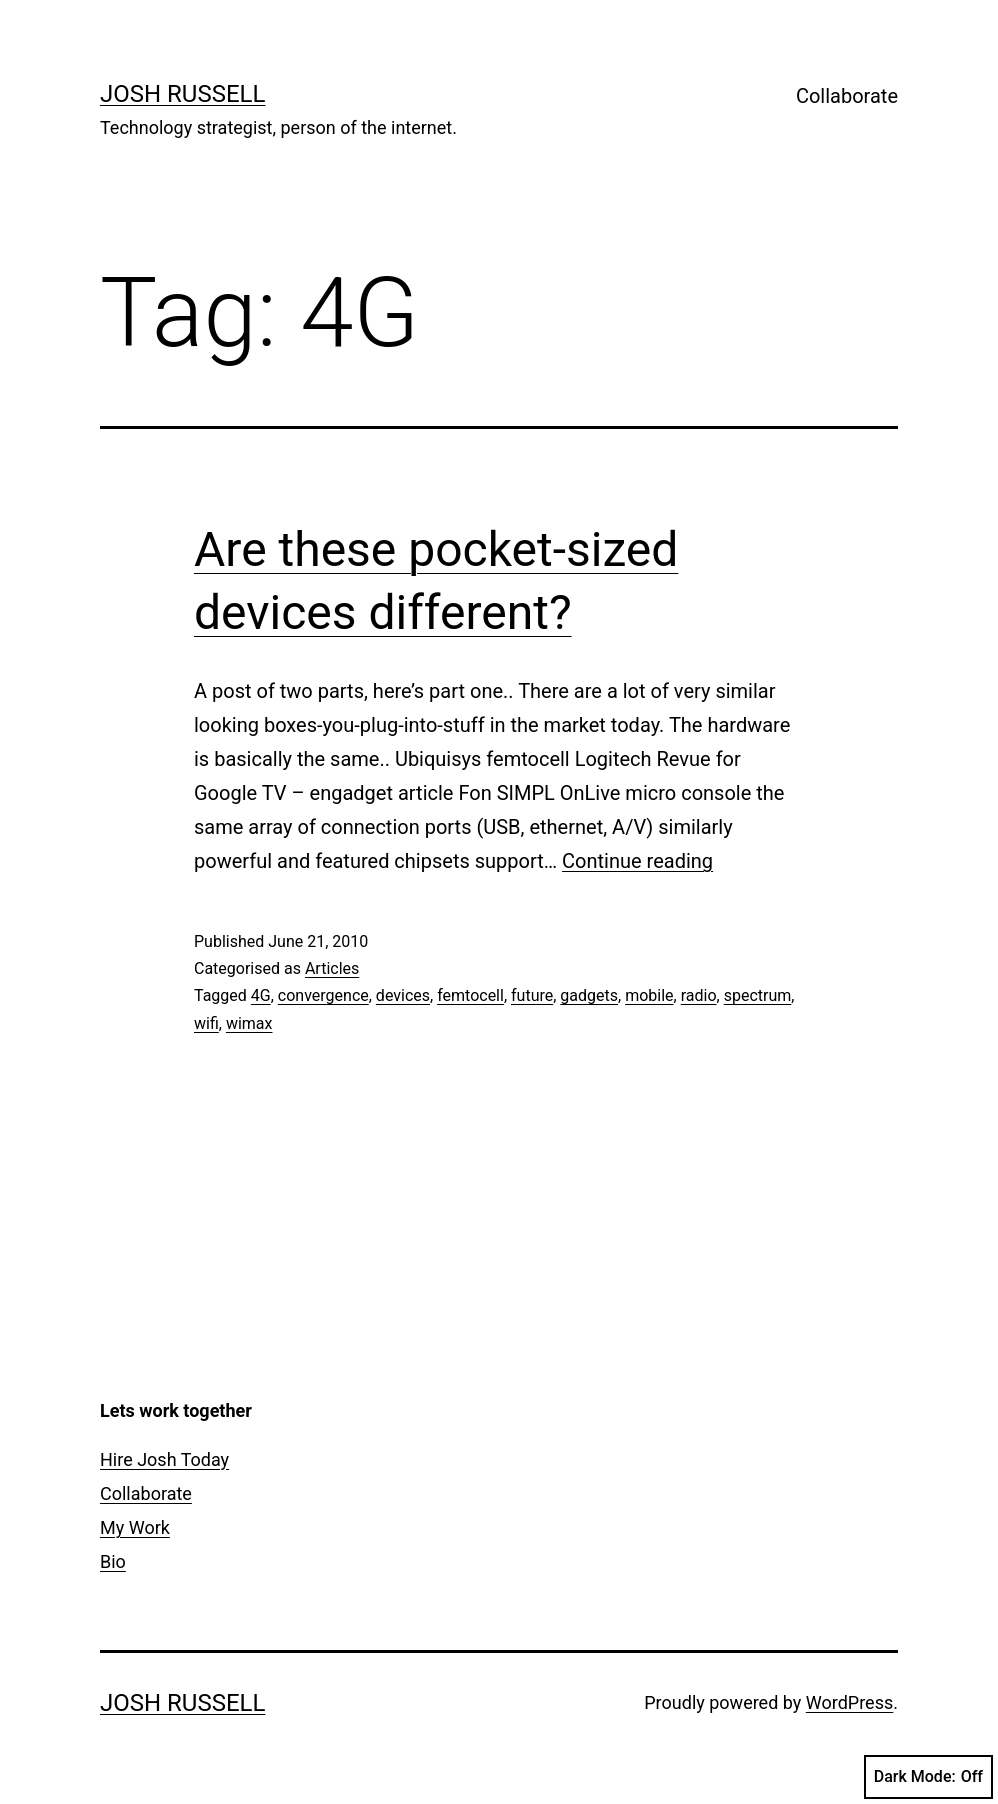 This screenshot has width=998, height=1804. What do you see at coordinates (182, 94) in the screenshot?
I see `Josh Russell` at bounding box center [182, 94].